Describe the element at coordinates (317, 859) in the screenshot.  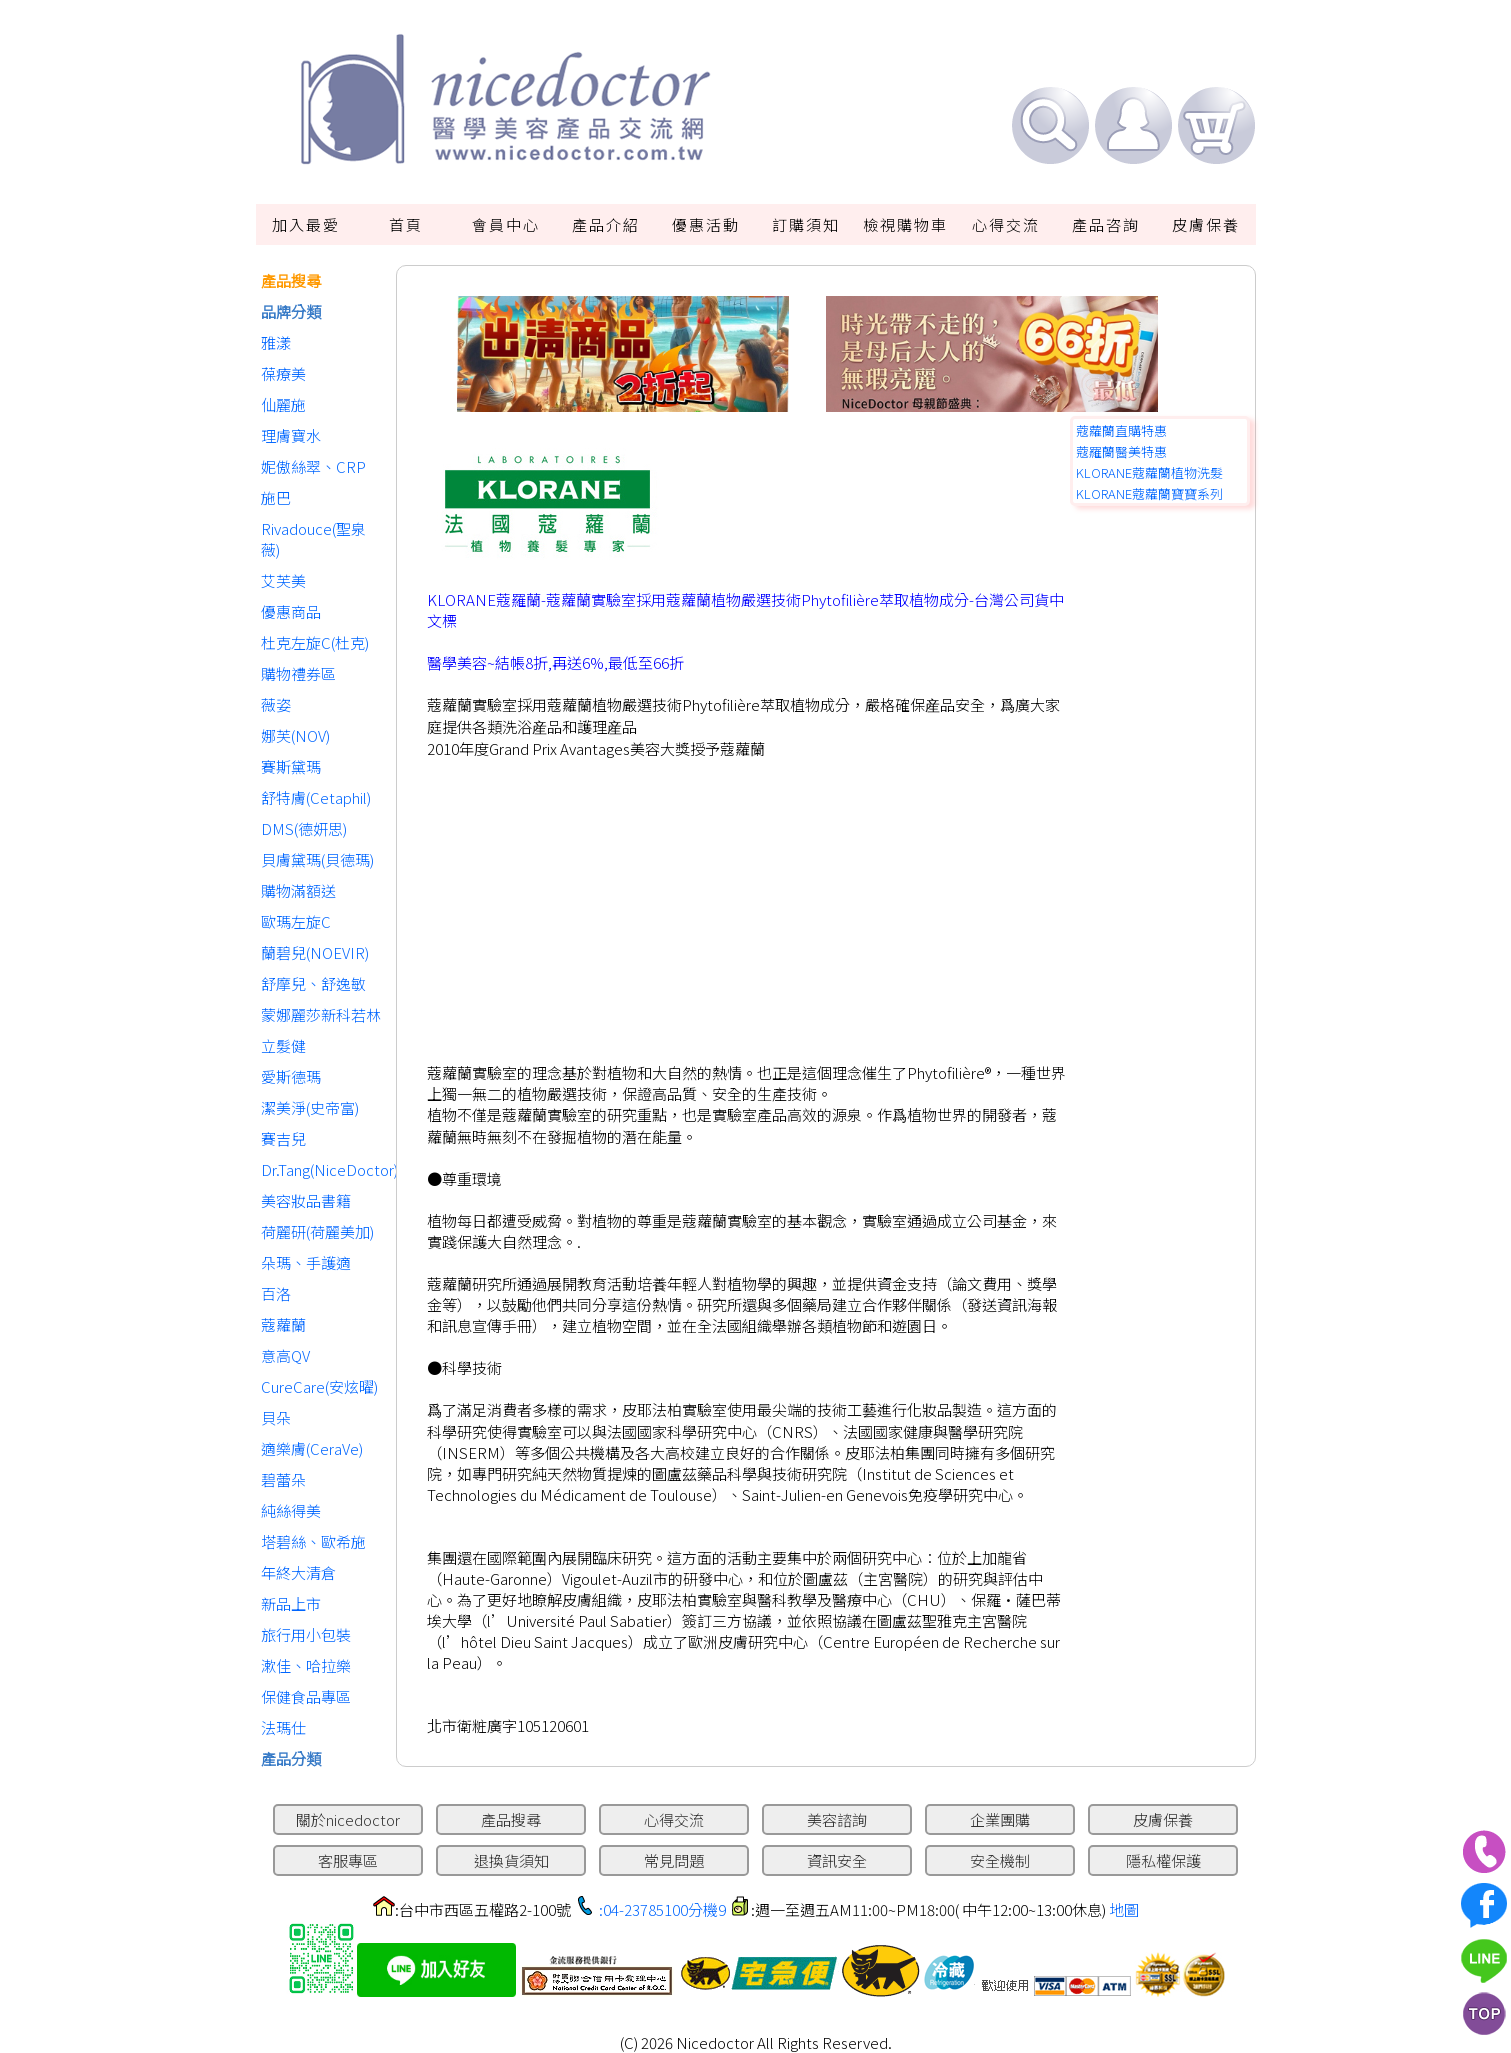
I see `貝膚黛瑪(貝德瑪)` at that location.